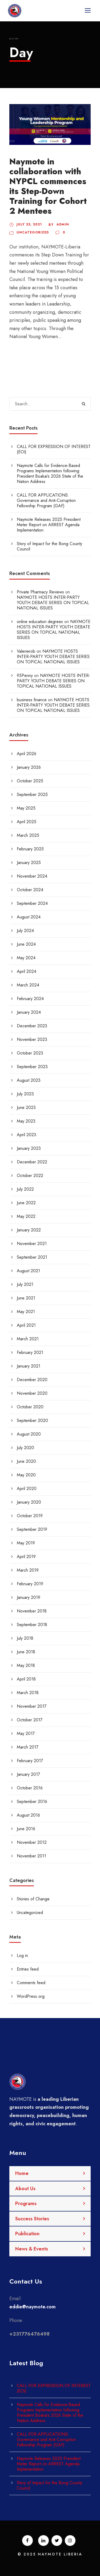  I want to click on admin, so click(63, 224).